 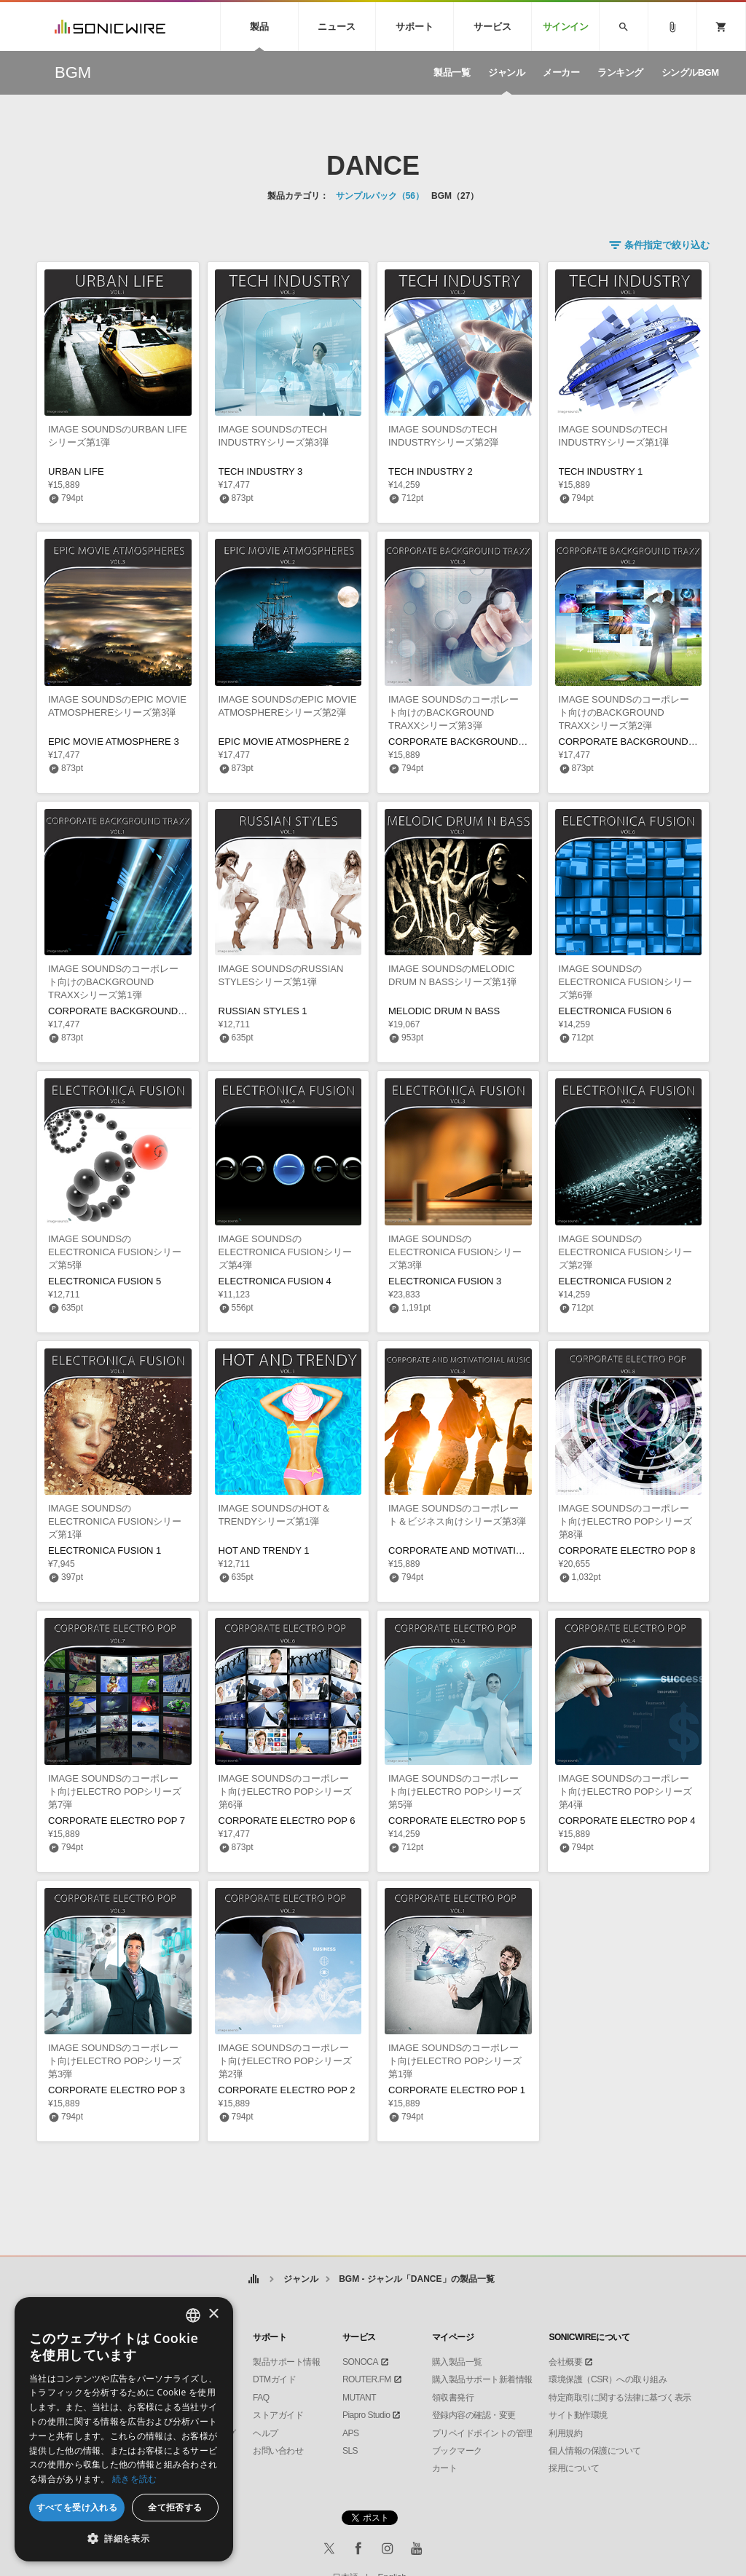 What do you see at coordinates (608, 2379) in the screenshot?
I see `環境保護（CSR）への取り組み` at bounding box center [608, 2379].